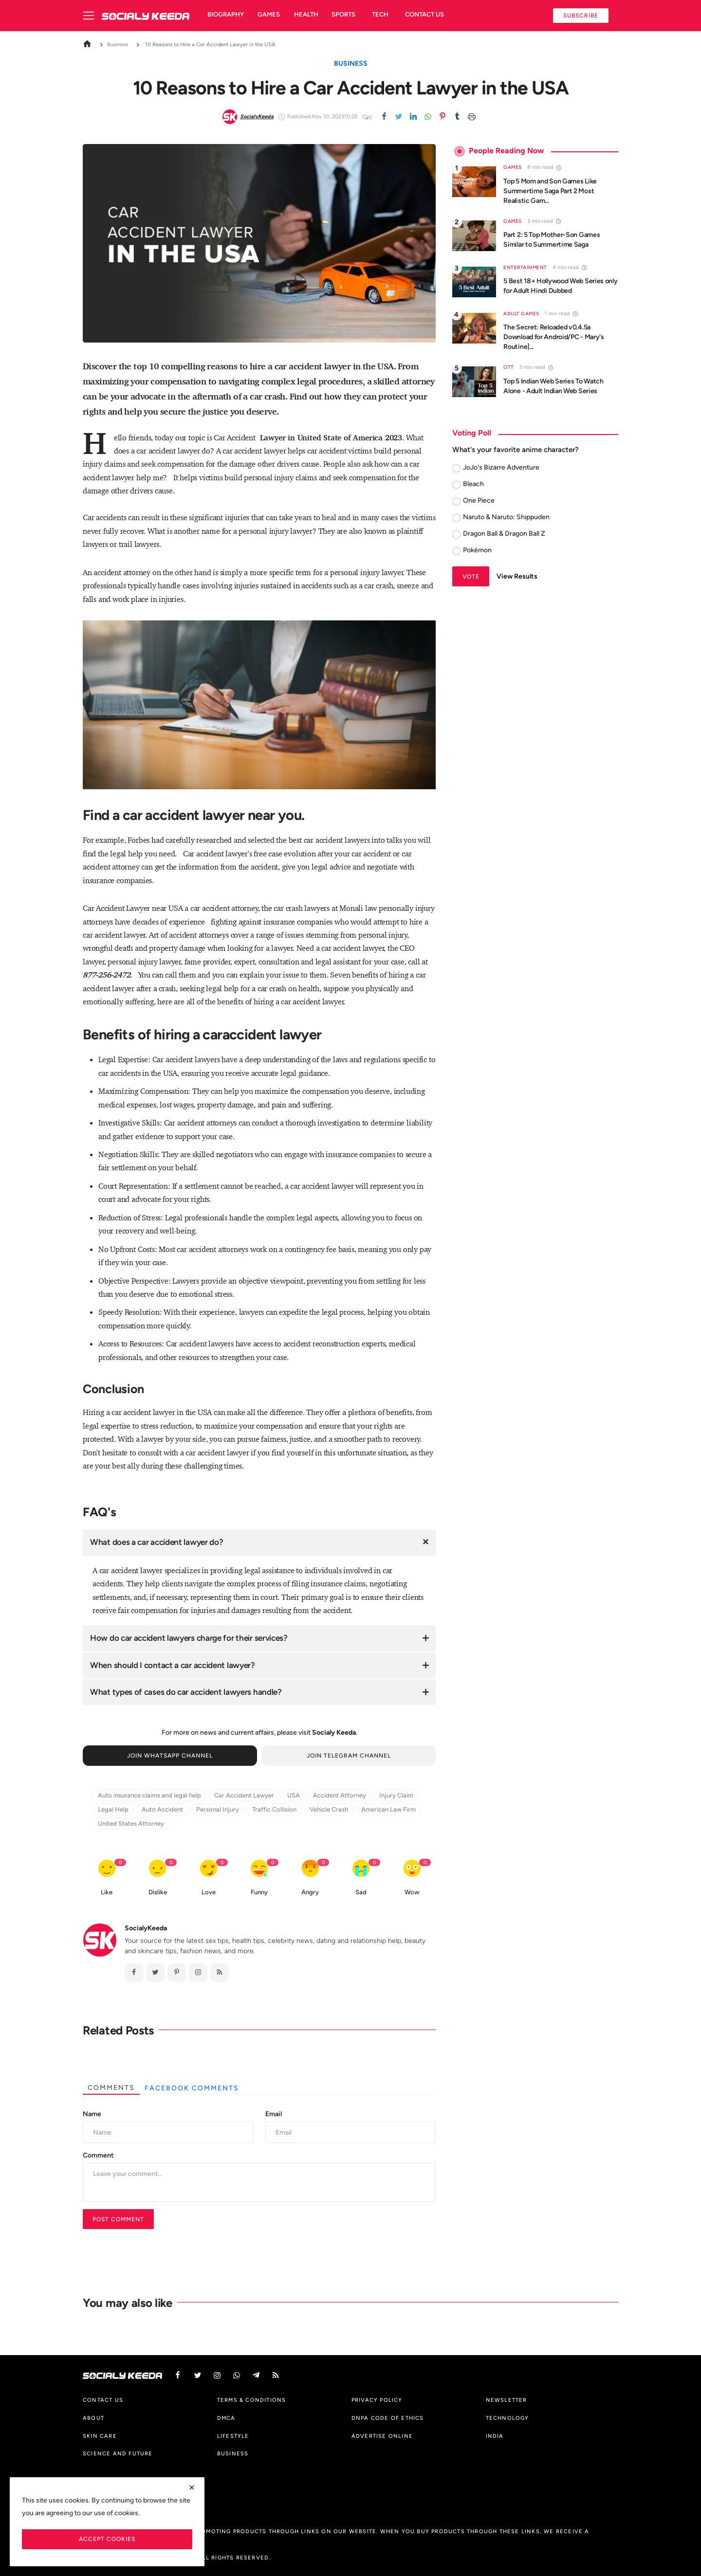  Describe the element at coordinates (293, 1795) in the screenshot. I see `USA` at that location.